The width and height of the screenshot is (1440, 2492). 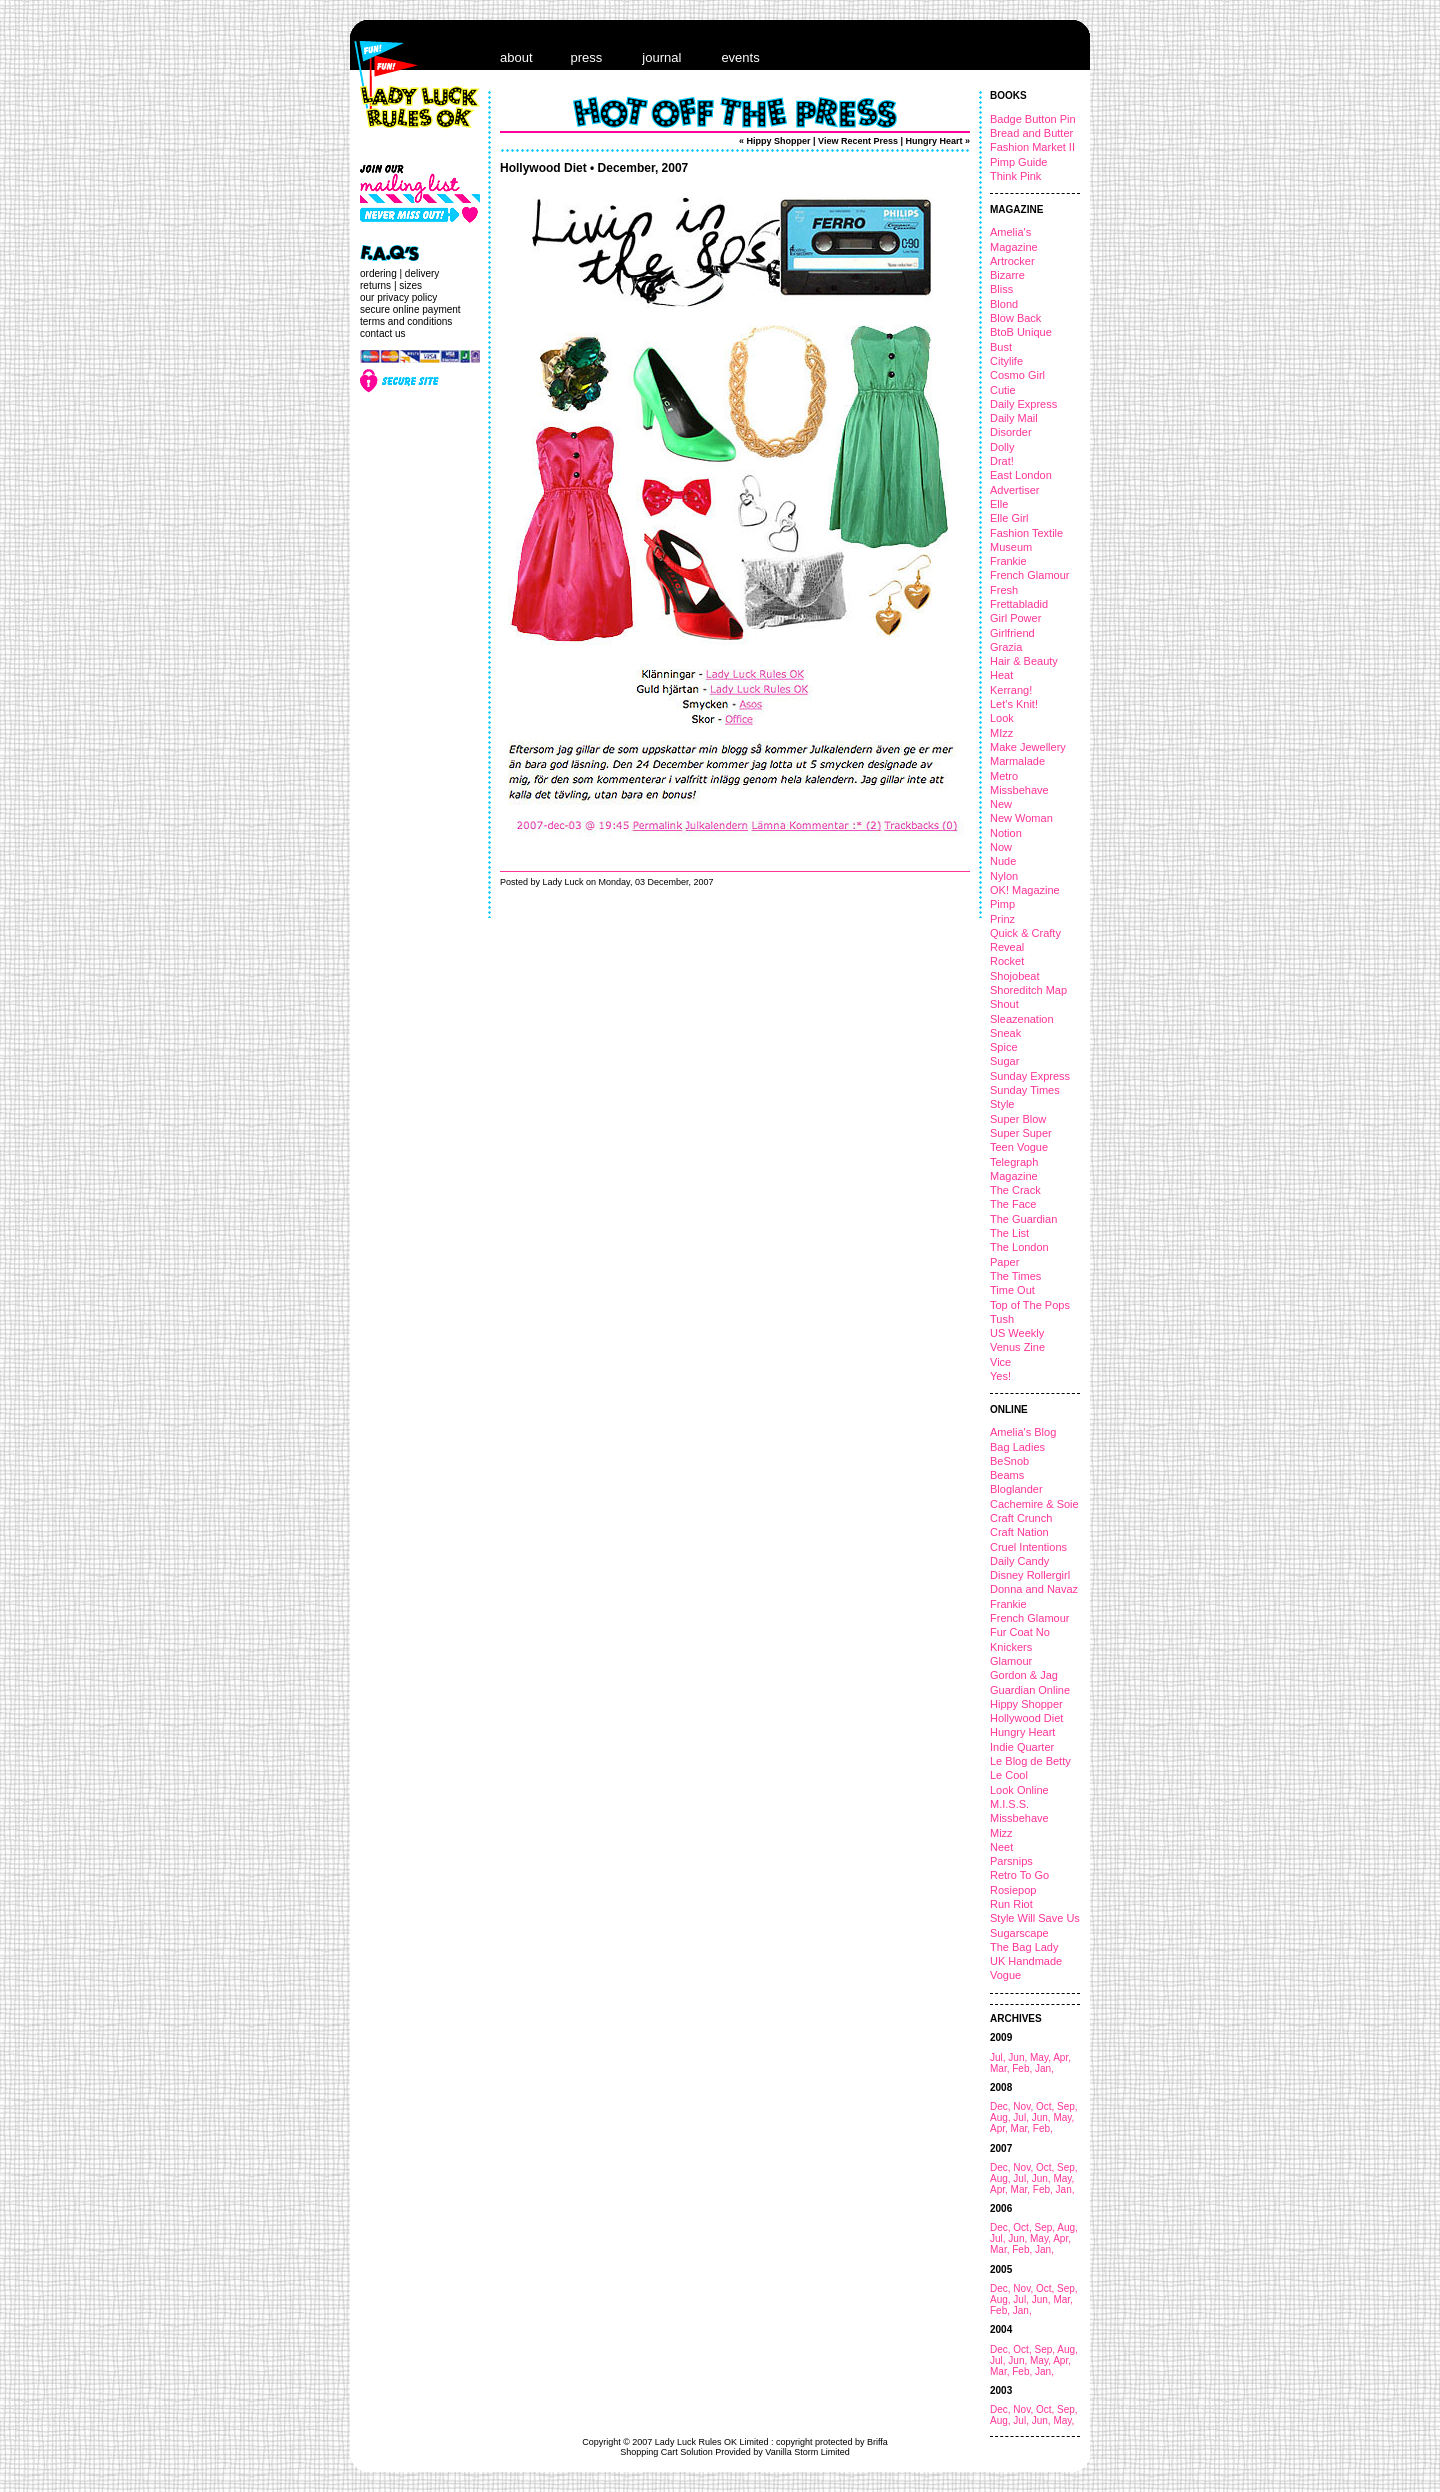 I want to click on Aug,, so click(x=1001, y=2117).